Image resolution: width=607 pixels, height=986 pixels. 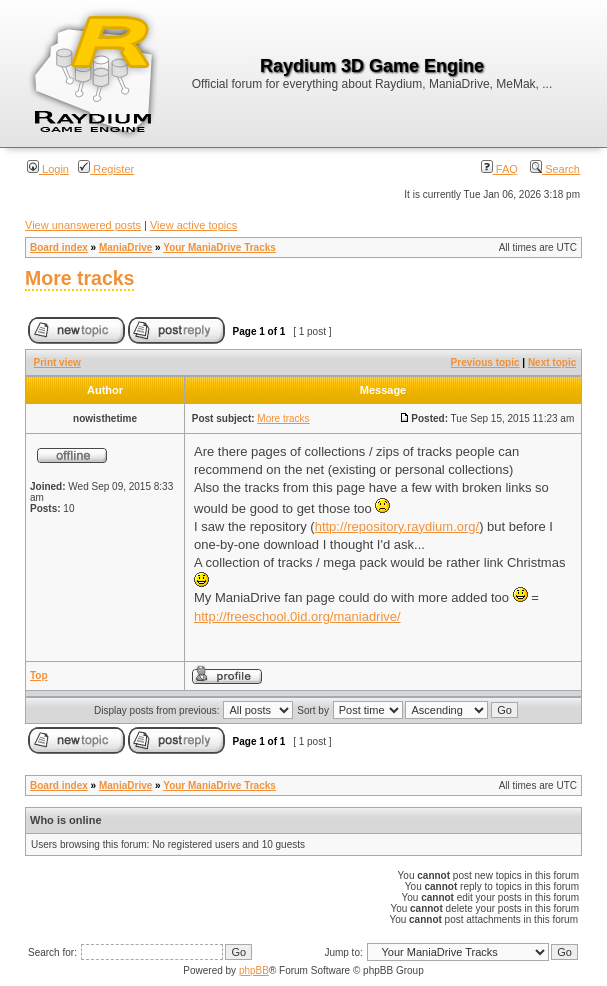 What do you see at coordinates (125, 247) in the screenshot?
I see `ManiaDrive` at bounding box center [125, 247].